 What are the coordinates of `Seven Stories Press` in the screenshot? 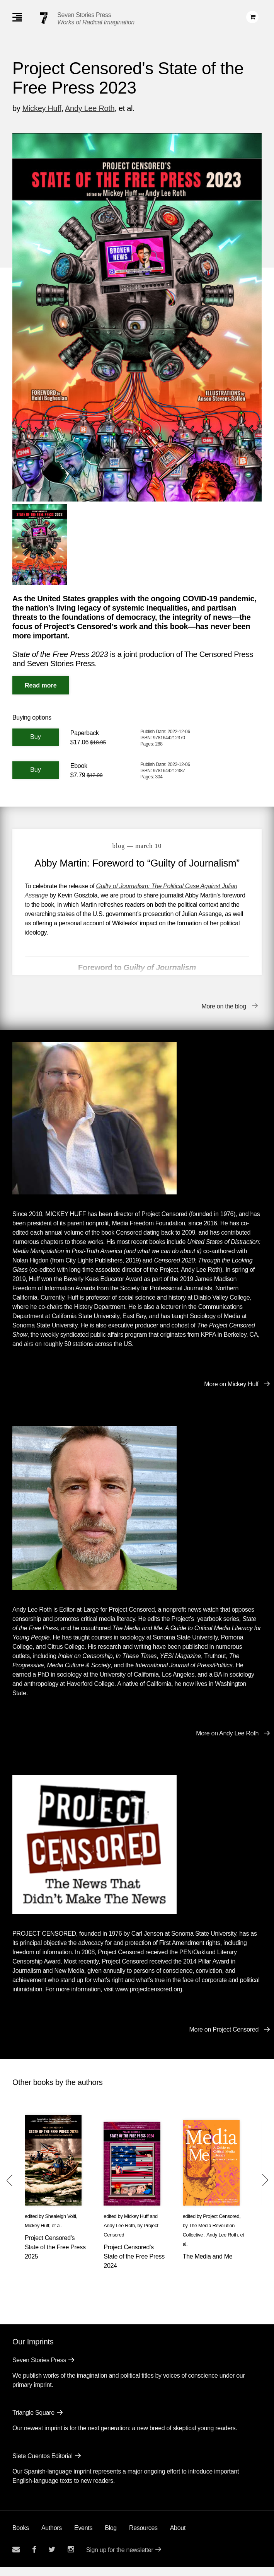 It's located at (84, 15).